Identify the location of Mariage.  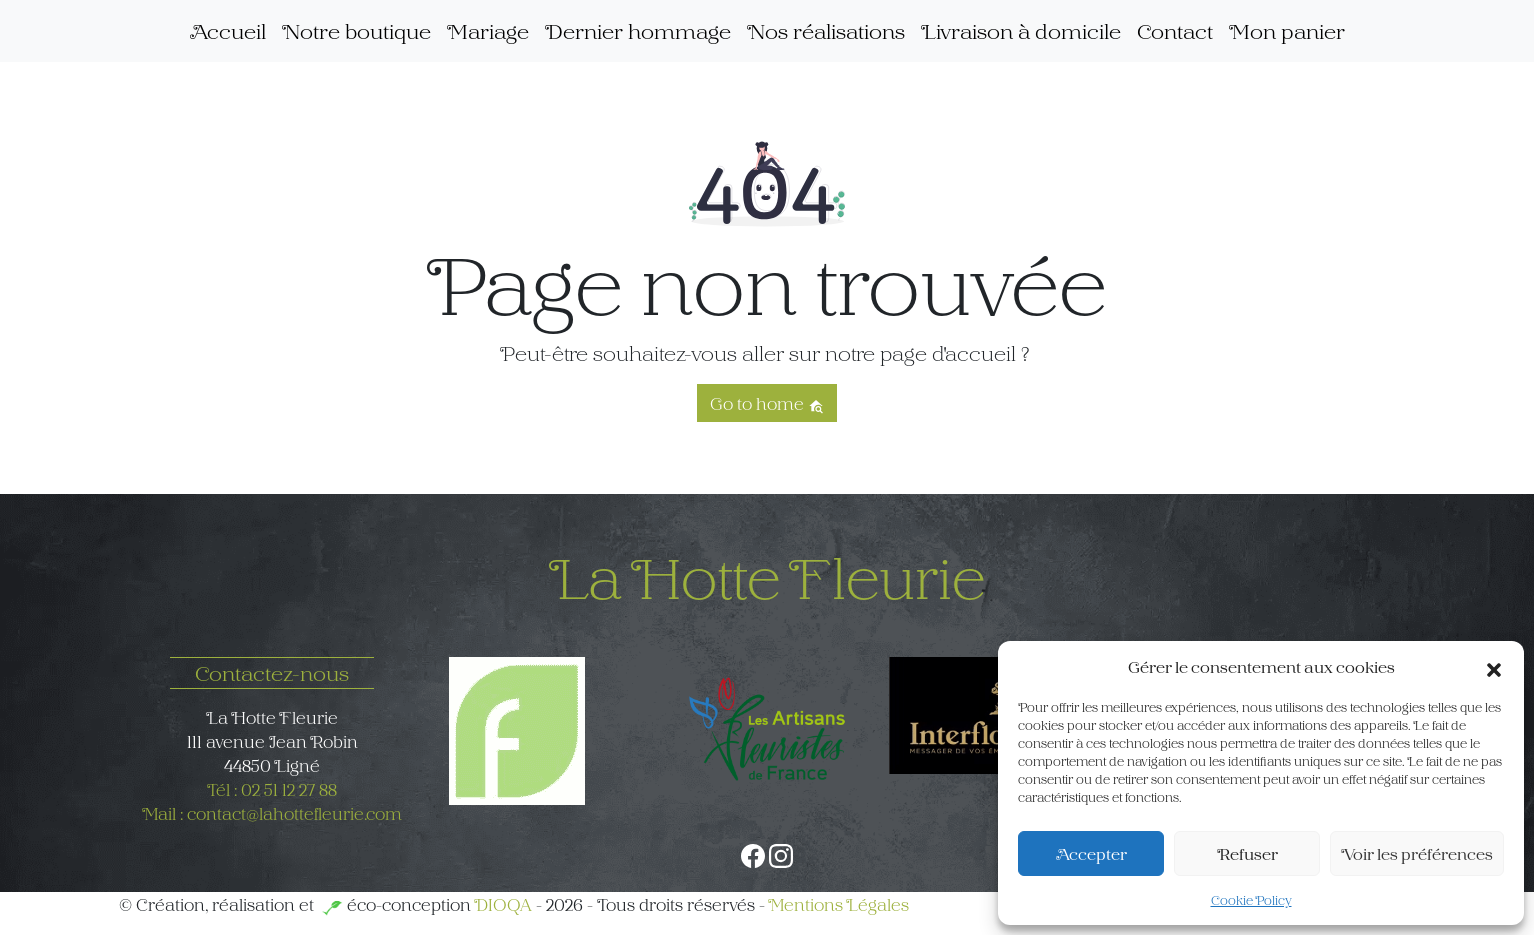
(488, 31).